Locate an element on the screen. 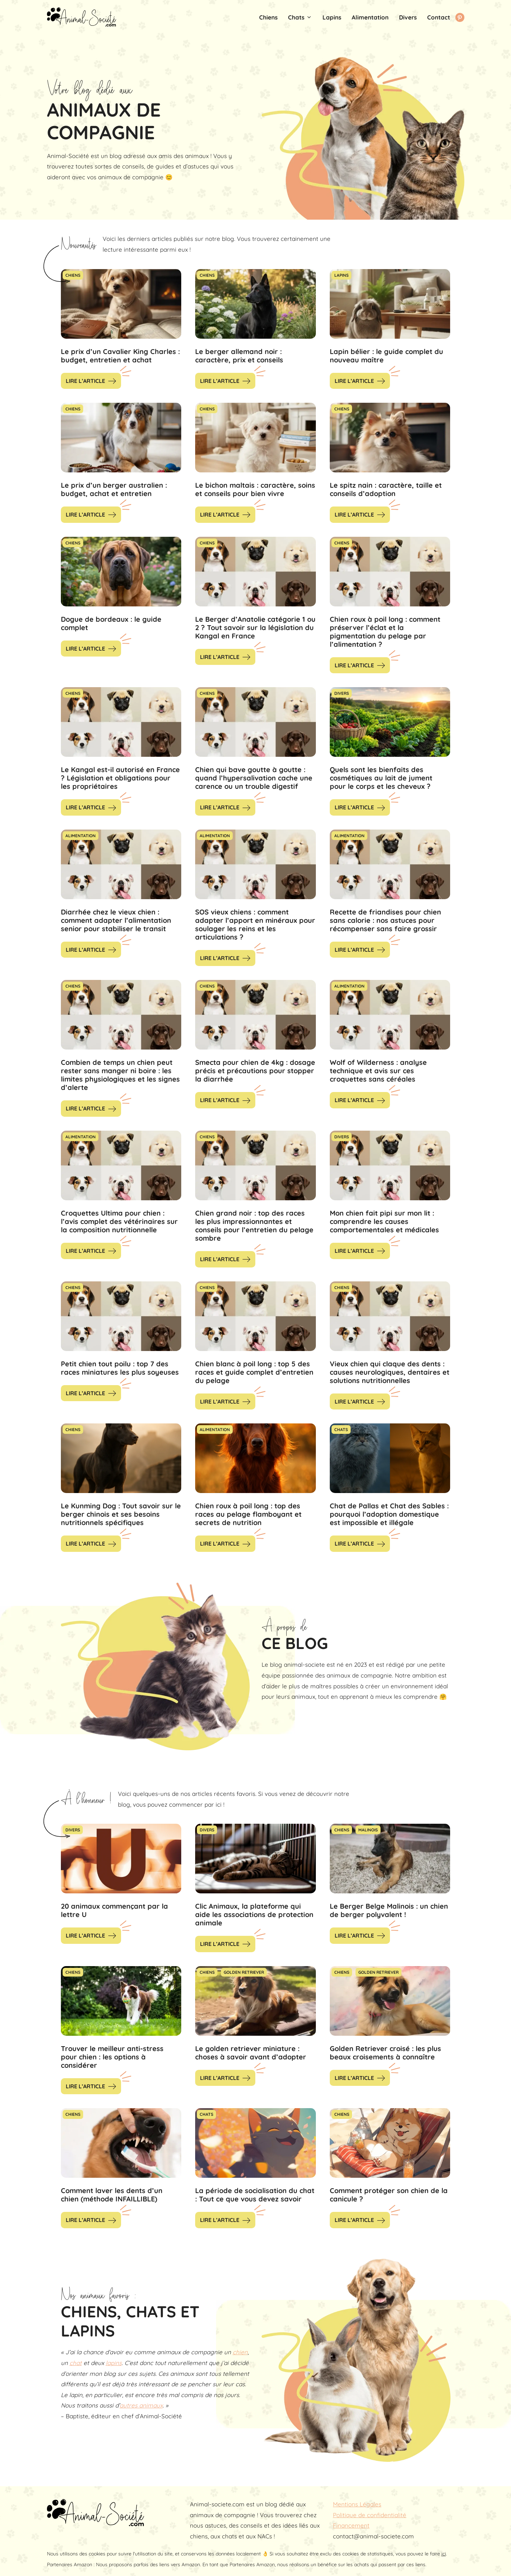 The height and width of the screenshot is (2576, 511). Clic Animaux, la plateforme qui aide les associations de protection animale is located at coordinates (254, 1914).